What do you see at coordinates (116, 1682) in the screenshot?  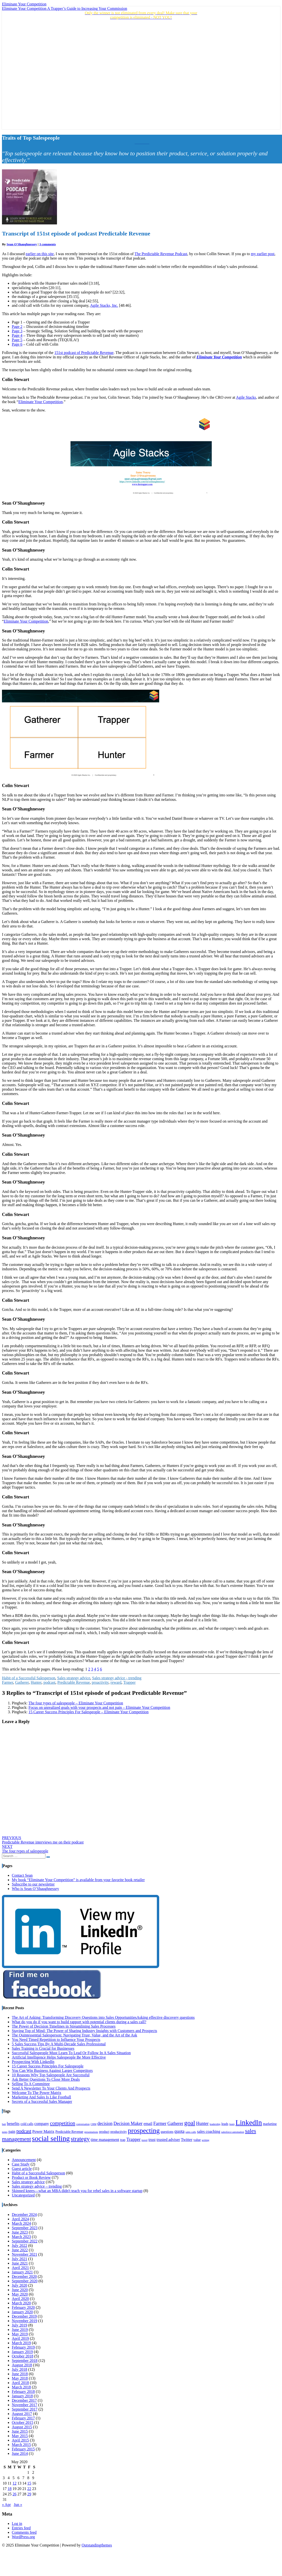 I see `reward` at bounding box center [116, 1682].